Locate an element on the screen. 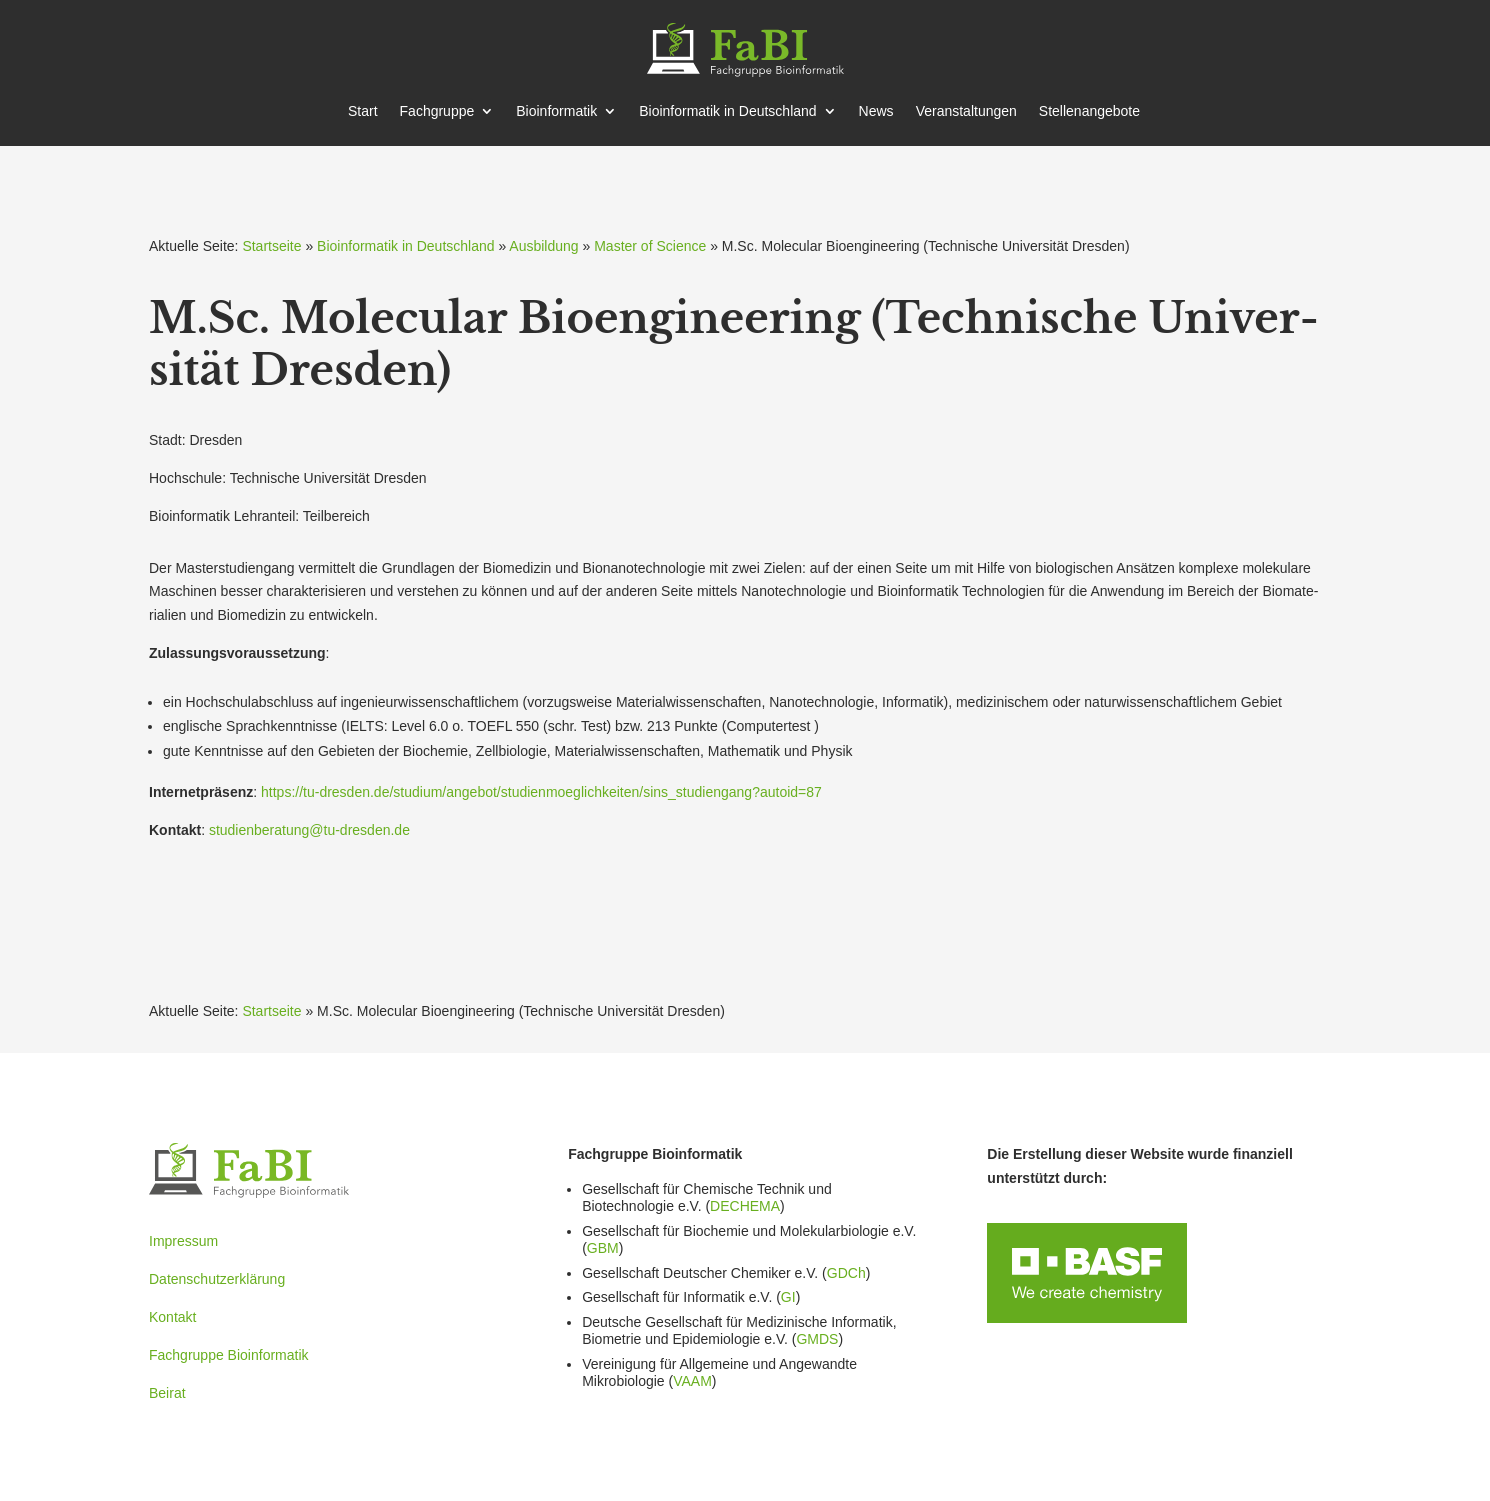  Startseite is located at coordinates (271, 246).